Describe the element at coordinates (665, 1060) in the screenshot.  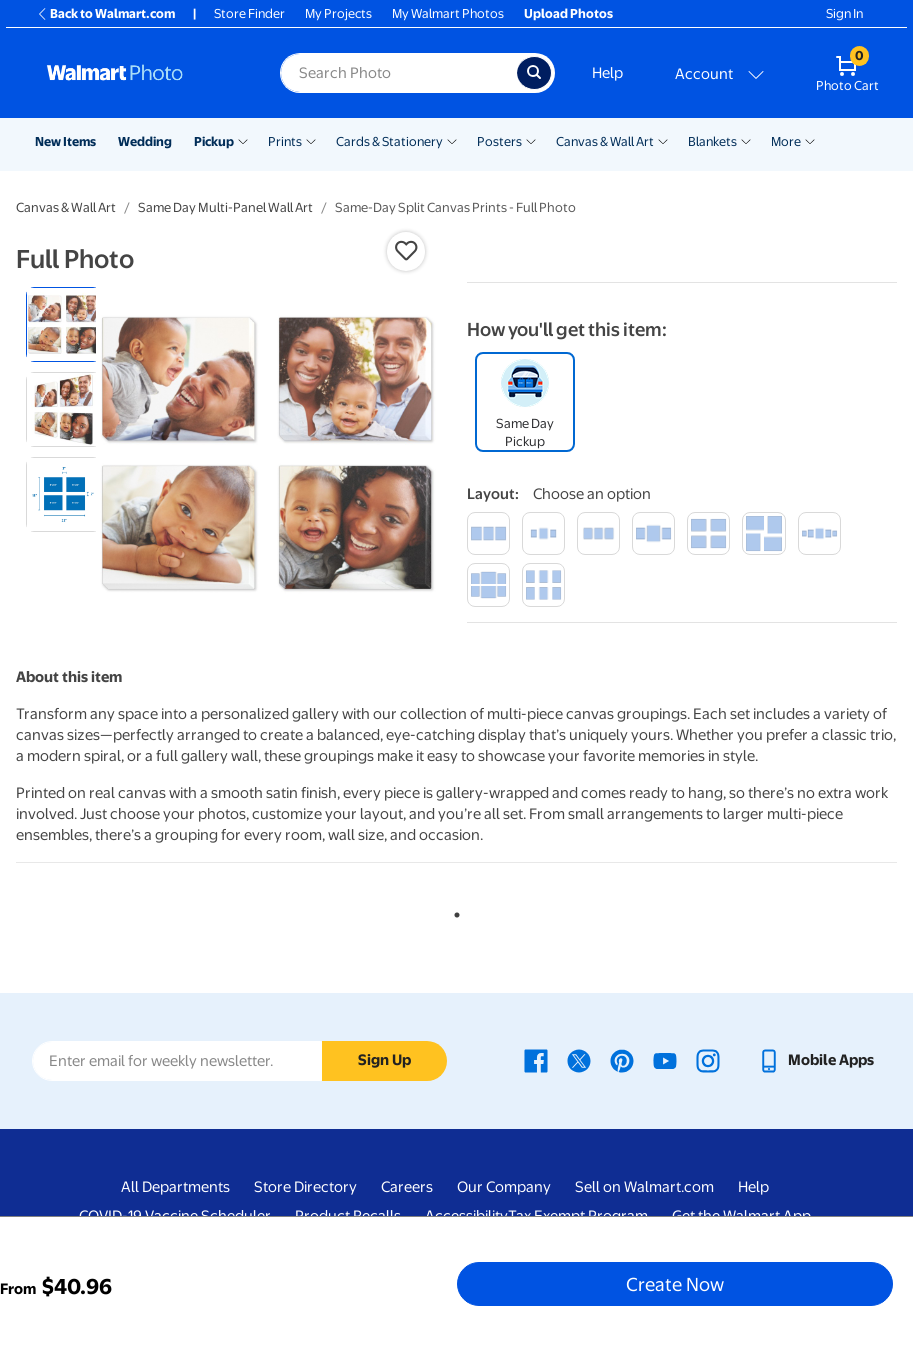
I see `[Walmart Youtube page - opens in a new window]` at that location.